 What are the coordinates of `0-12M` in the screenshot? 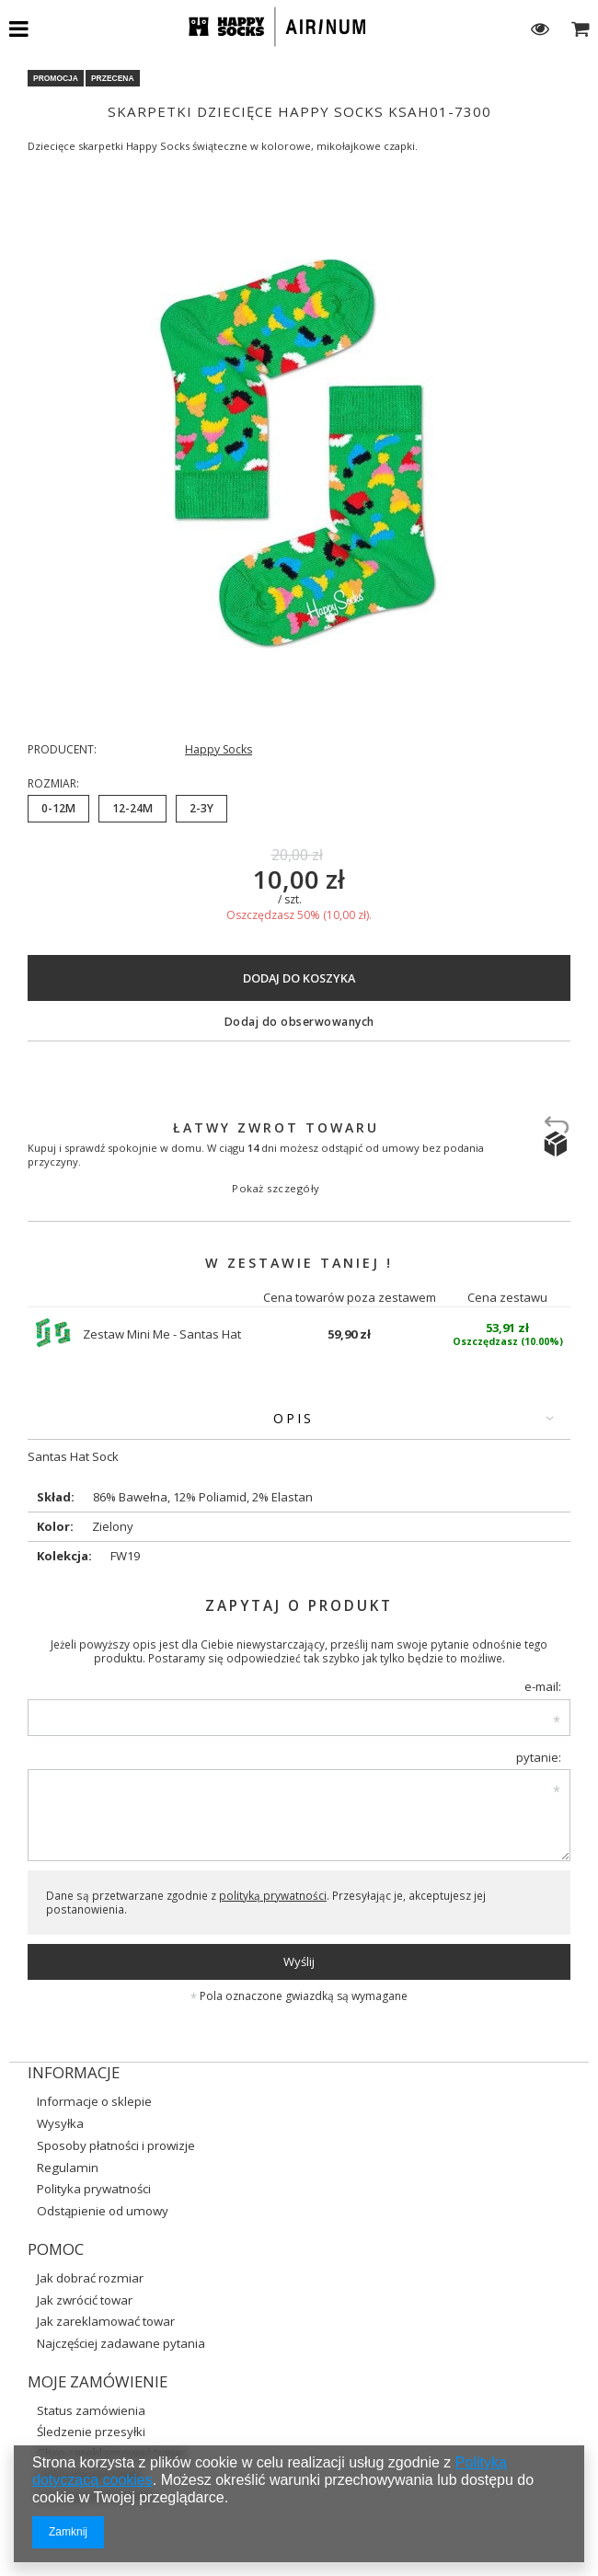 It's located at (58, 808).